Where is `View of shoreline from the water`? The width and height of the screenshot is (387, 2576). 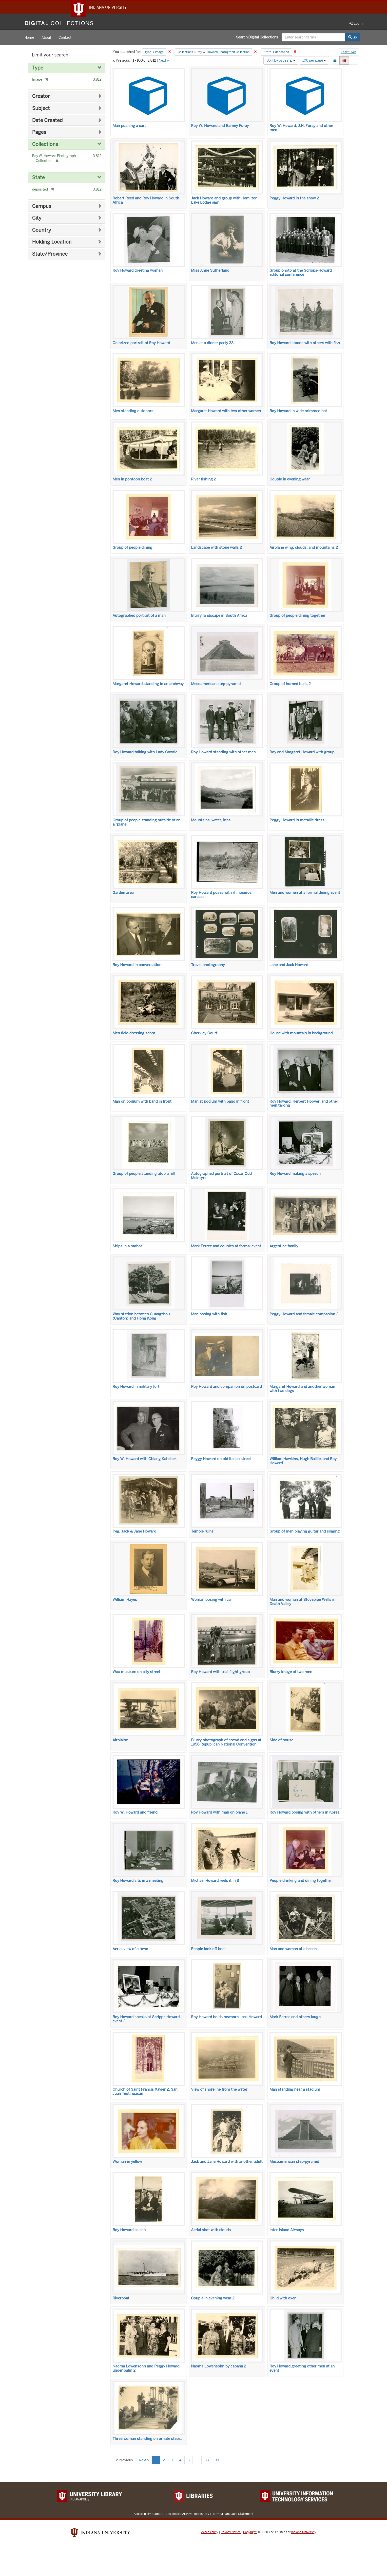
View of shoreline from the water is located at coordinates (219, 2089).